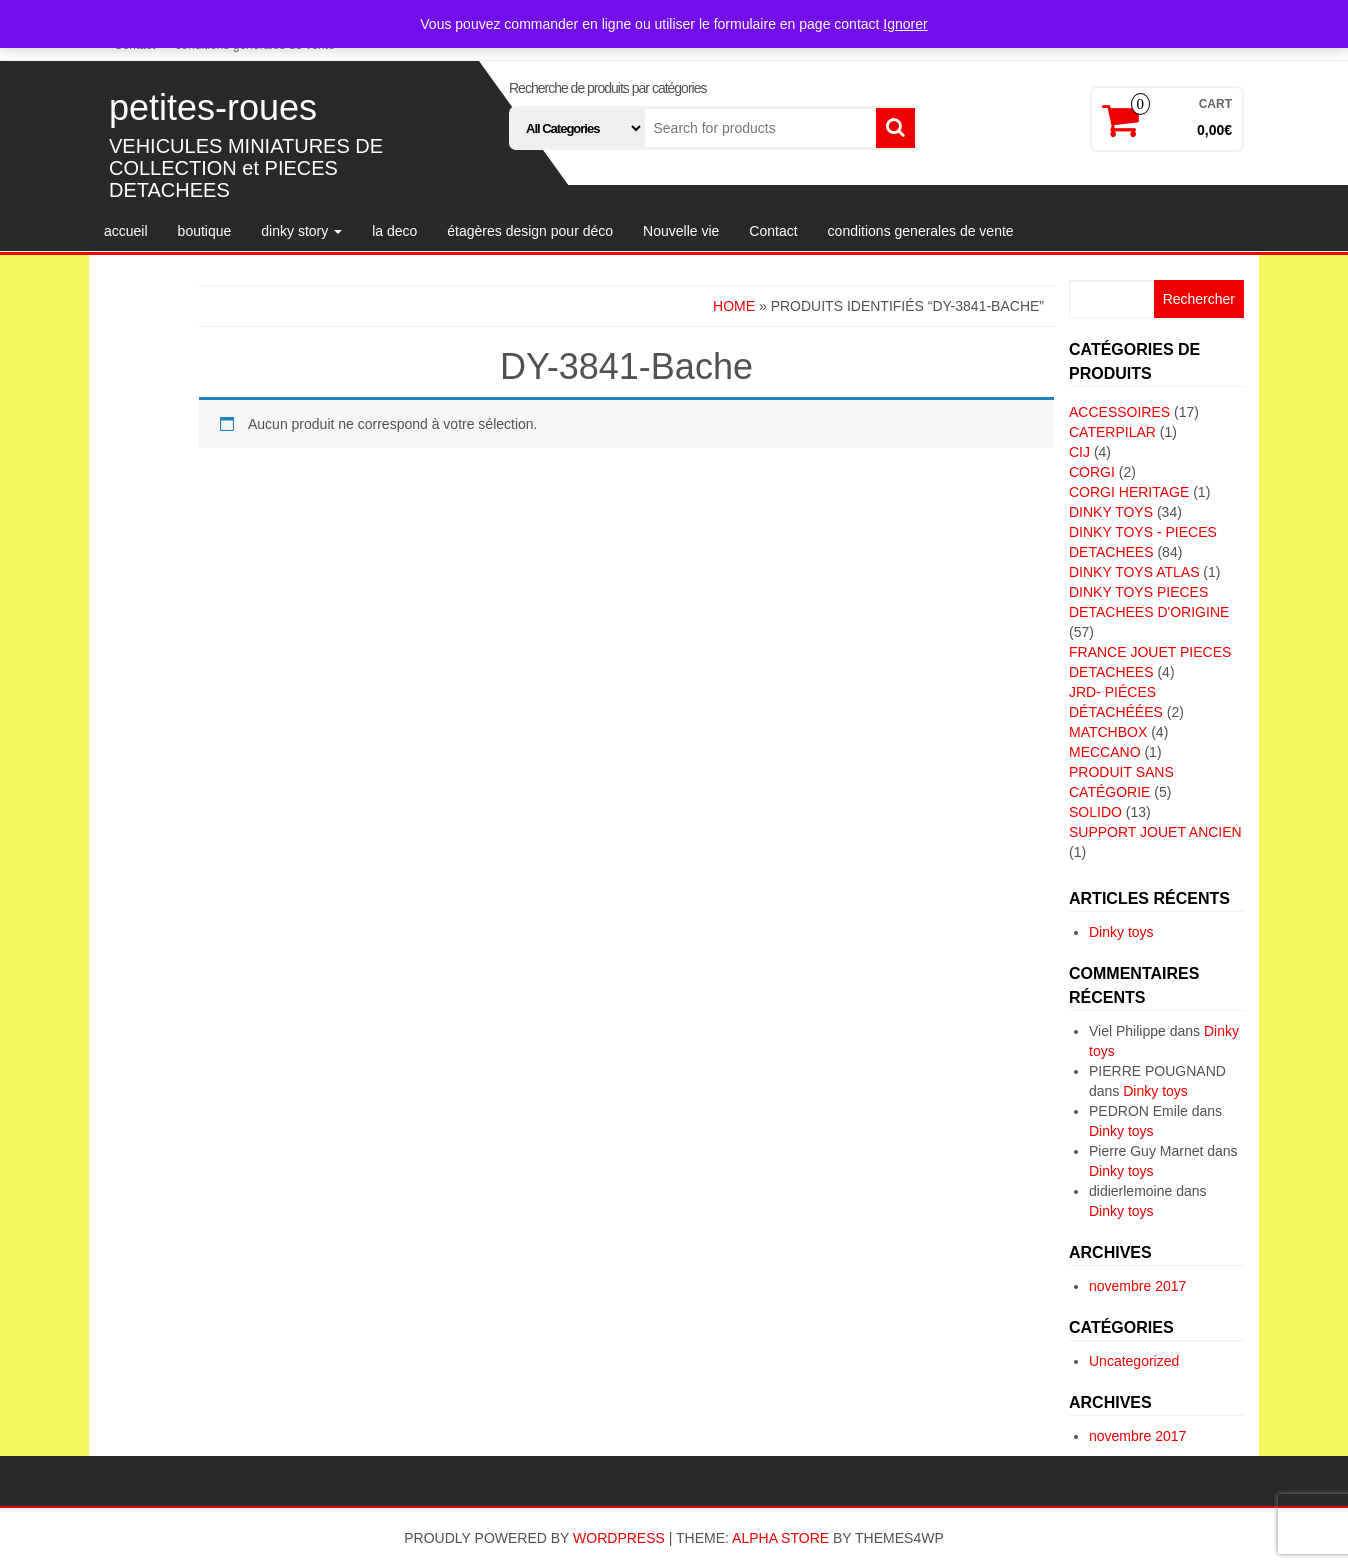 Image resolution: width=1348 pixels, height=1568 pixels. Describe the element at coordinates (301, 231) in the screenshot. I see `dinky story` at that location.